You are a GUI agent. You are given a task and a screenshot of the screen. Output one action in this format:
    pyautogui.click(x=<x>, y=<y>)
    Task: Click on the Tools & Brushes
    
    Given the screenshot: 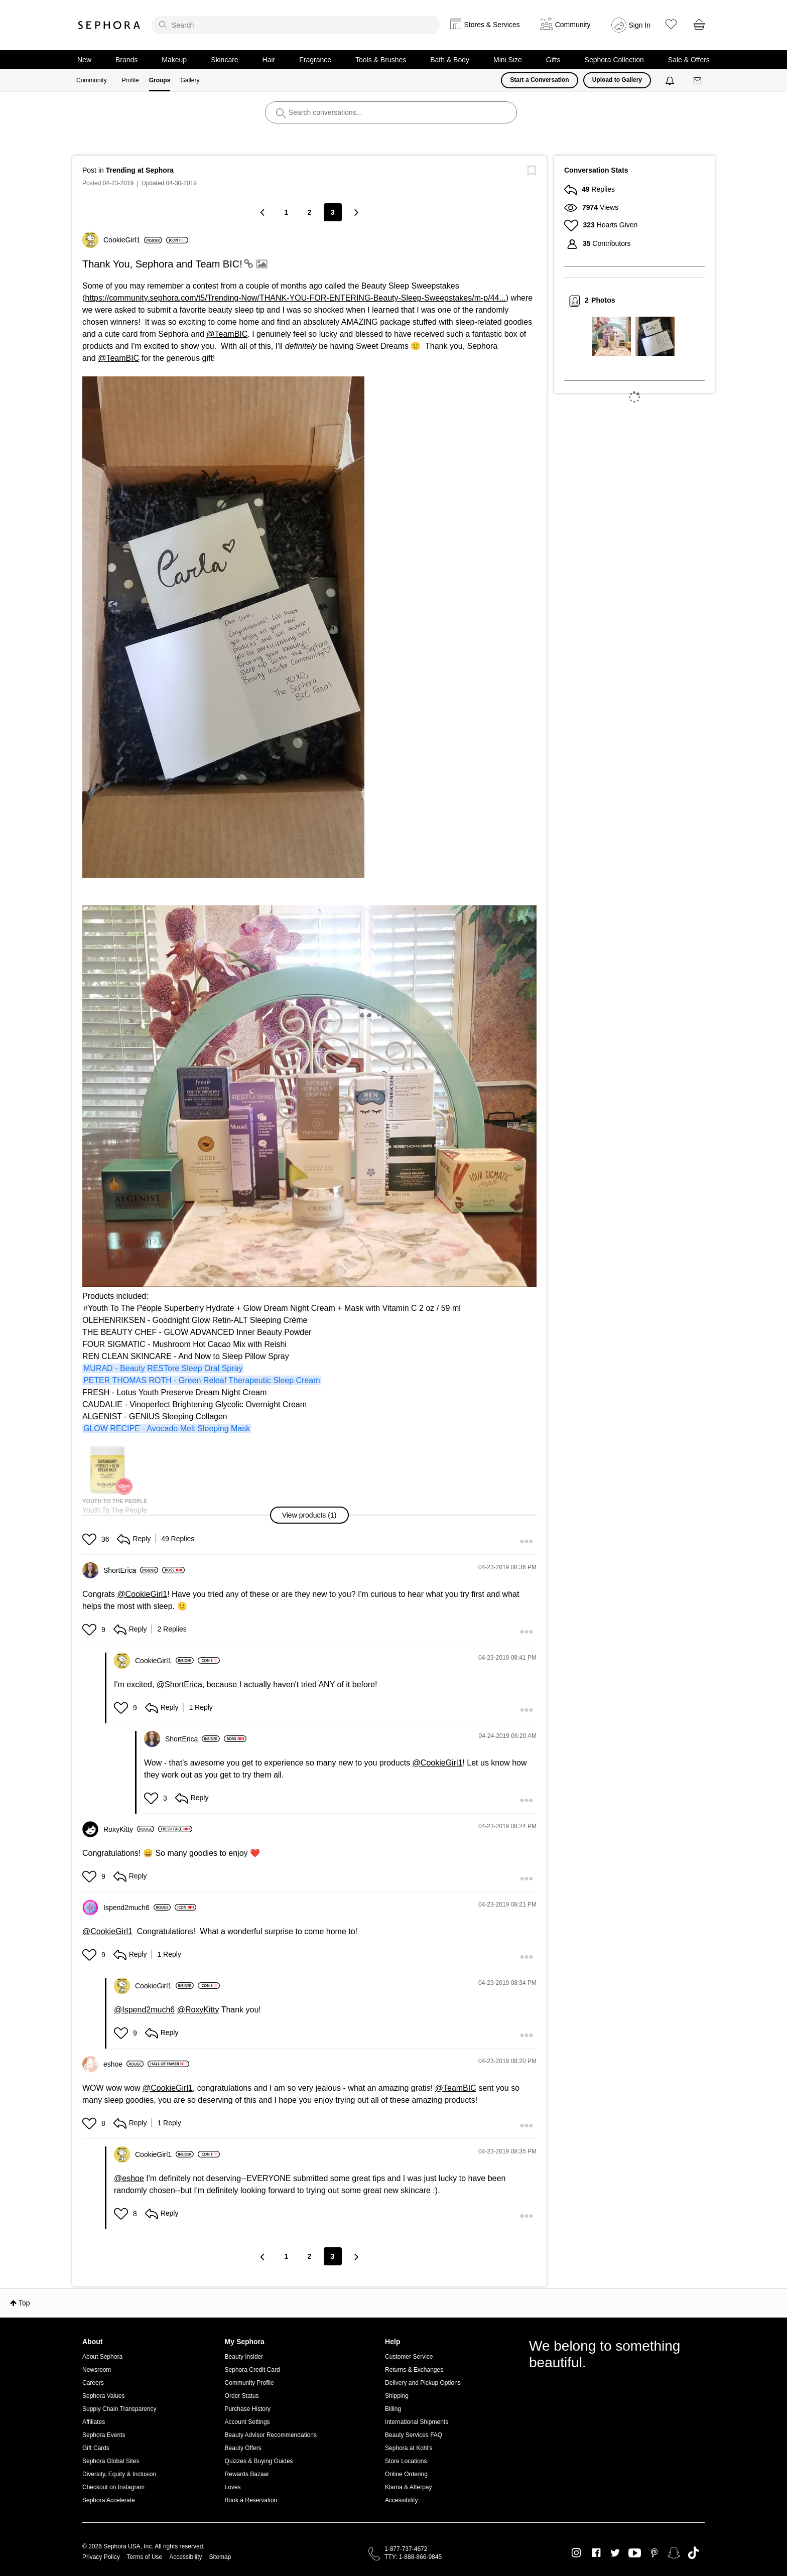 What is the action you would take?
    pyautogui.click(x=380, y=60)
    